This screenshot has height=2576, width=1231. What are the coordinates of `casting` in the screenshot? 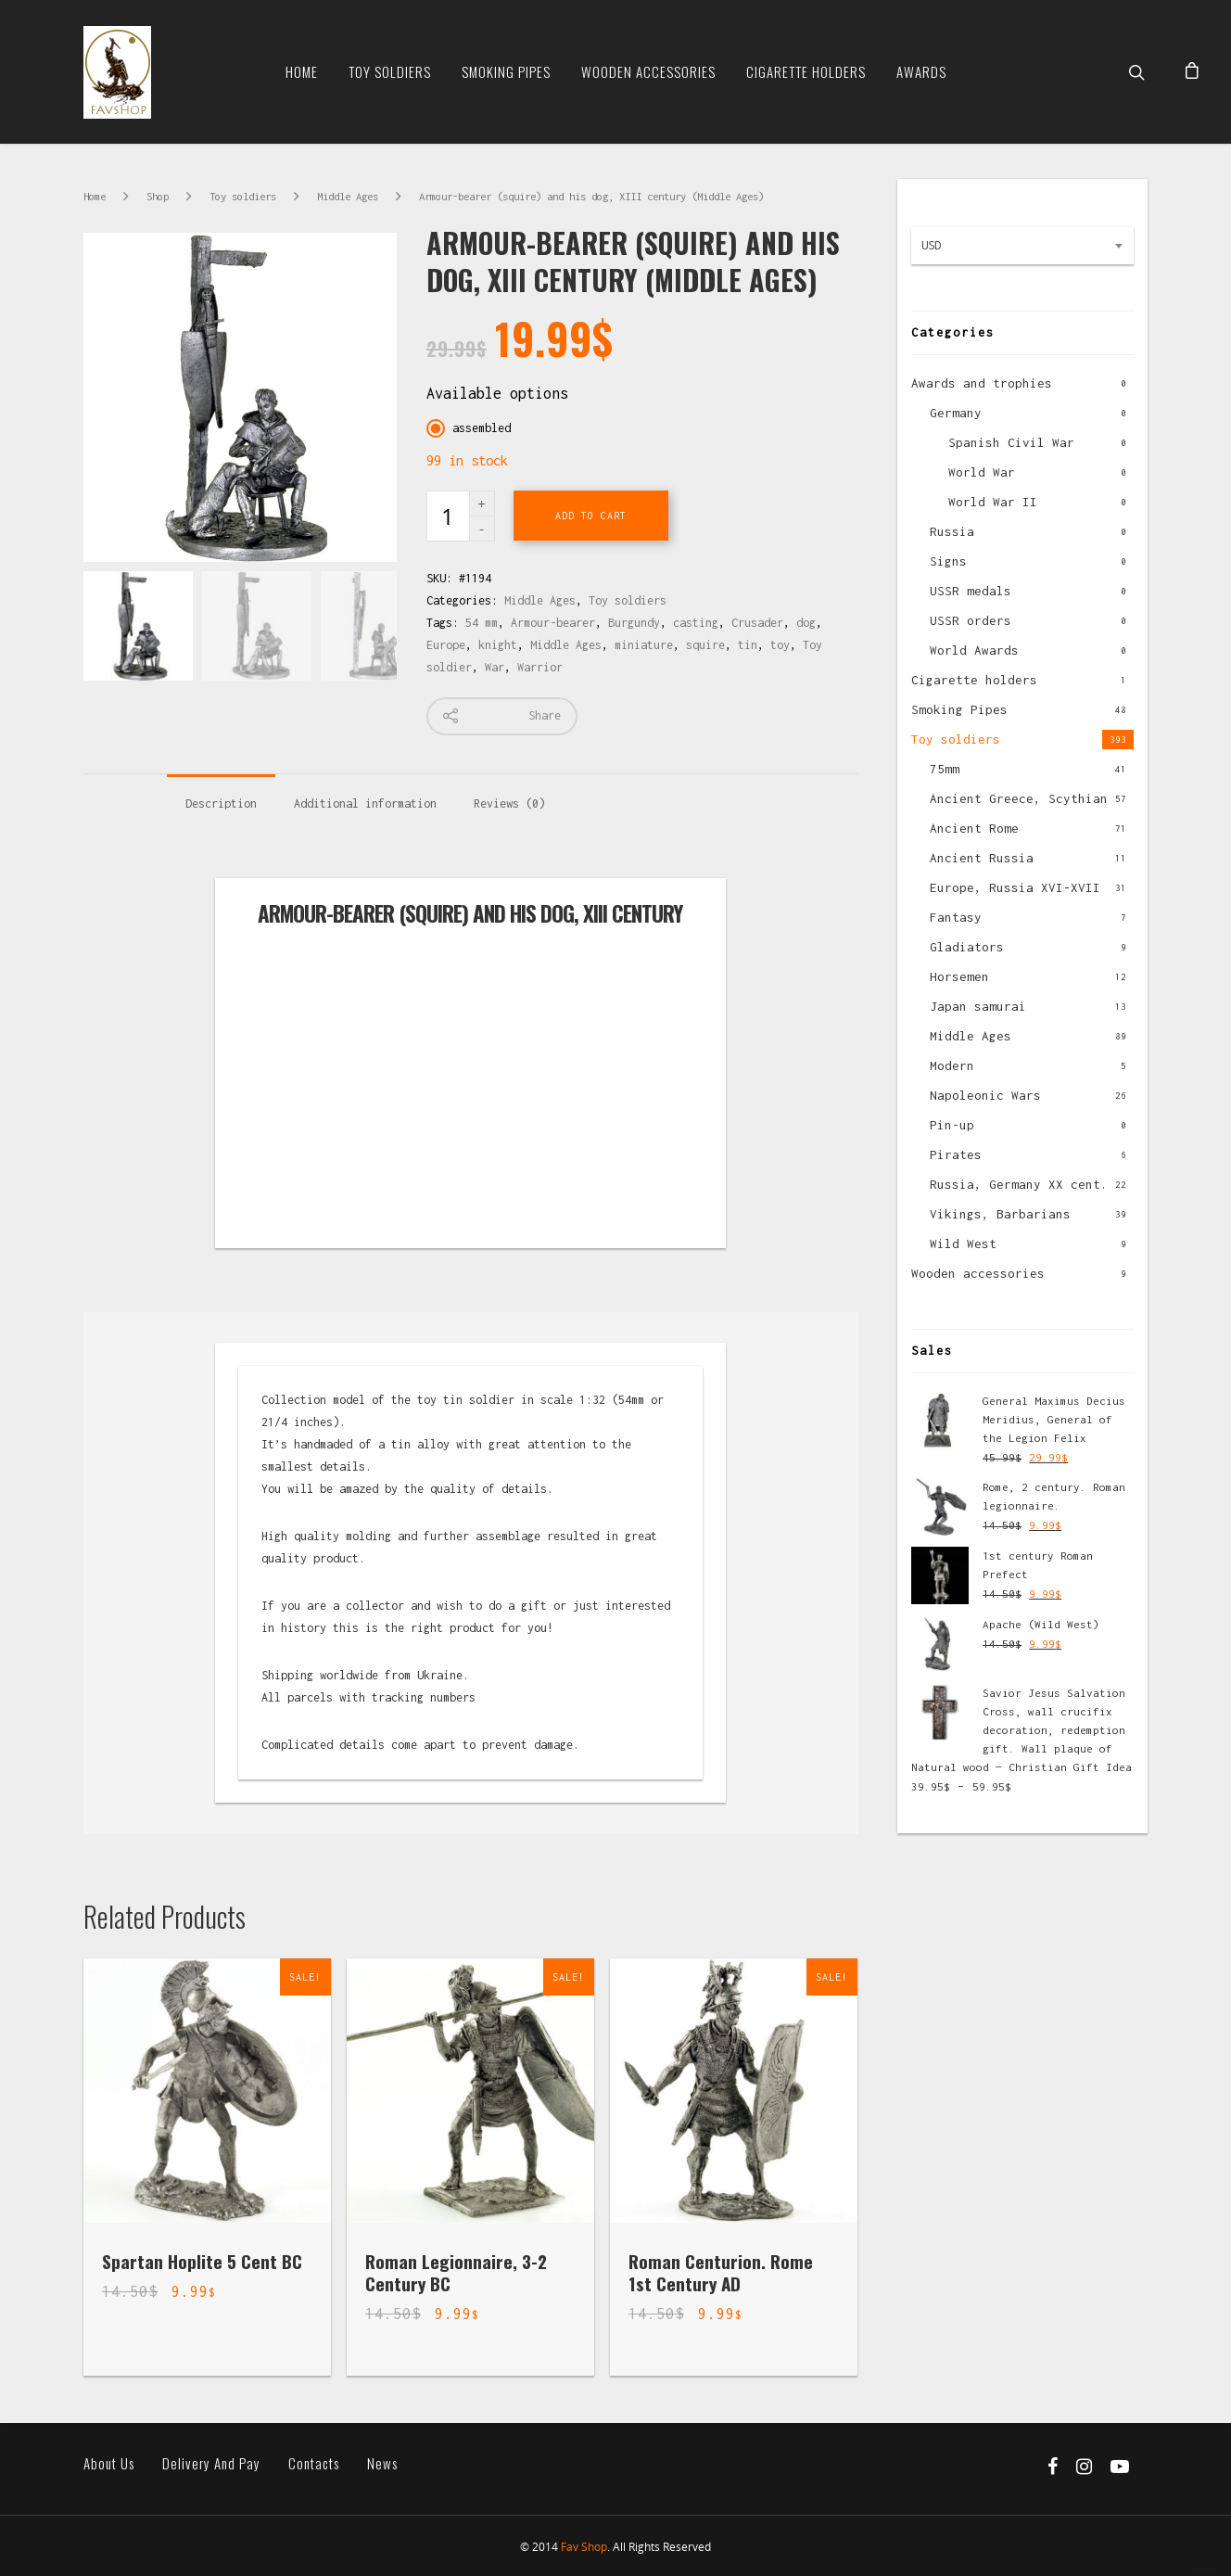 It's located at (695, 623).